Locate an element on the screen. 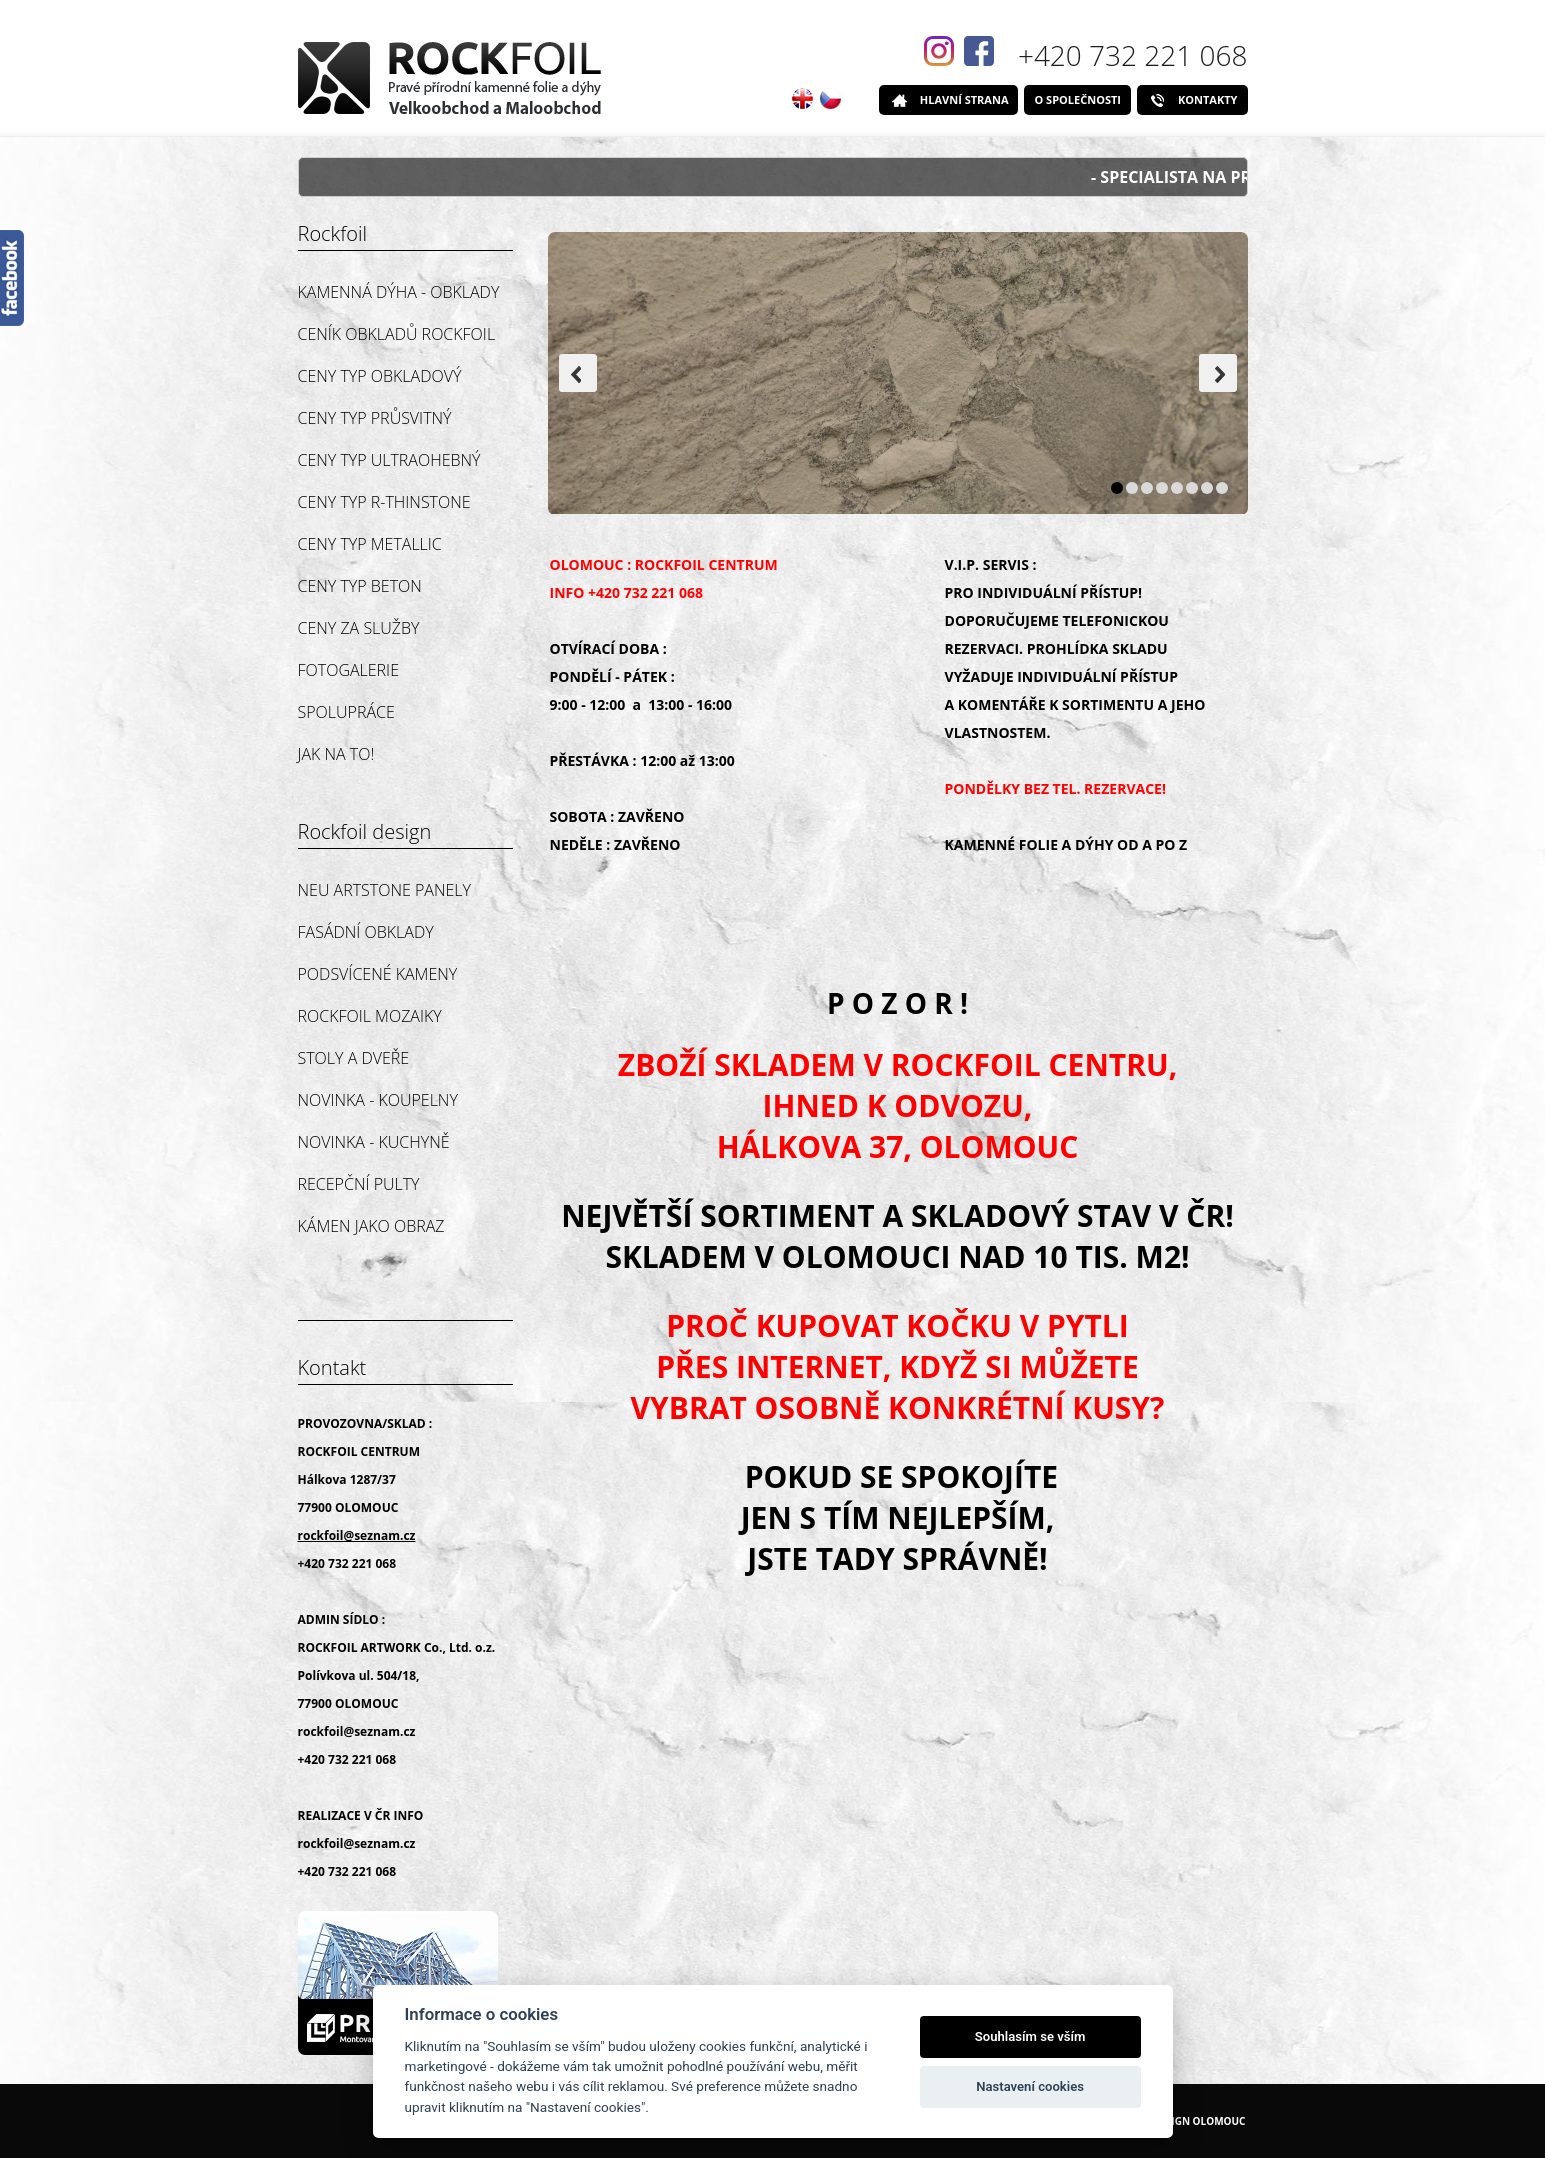  FOTOGALERIE is located at coordinates (348, 670).